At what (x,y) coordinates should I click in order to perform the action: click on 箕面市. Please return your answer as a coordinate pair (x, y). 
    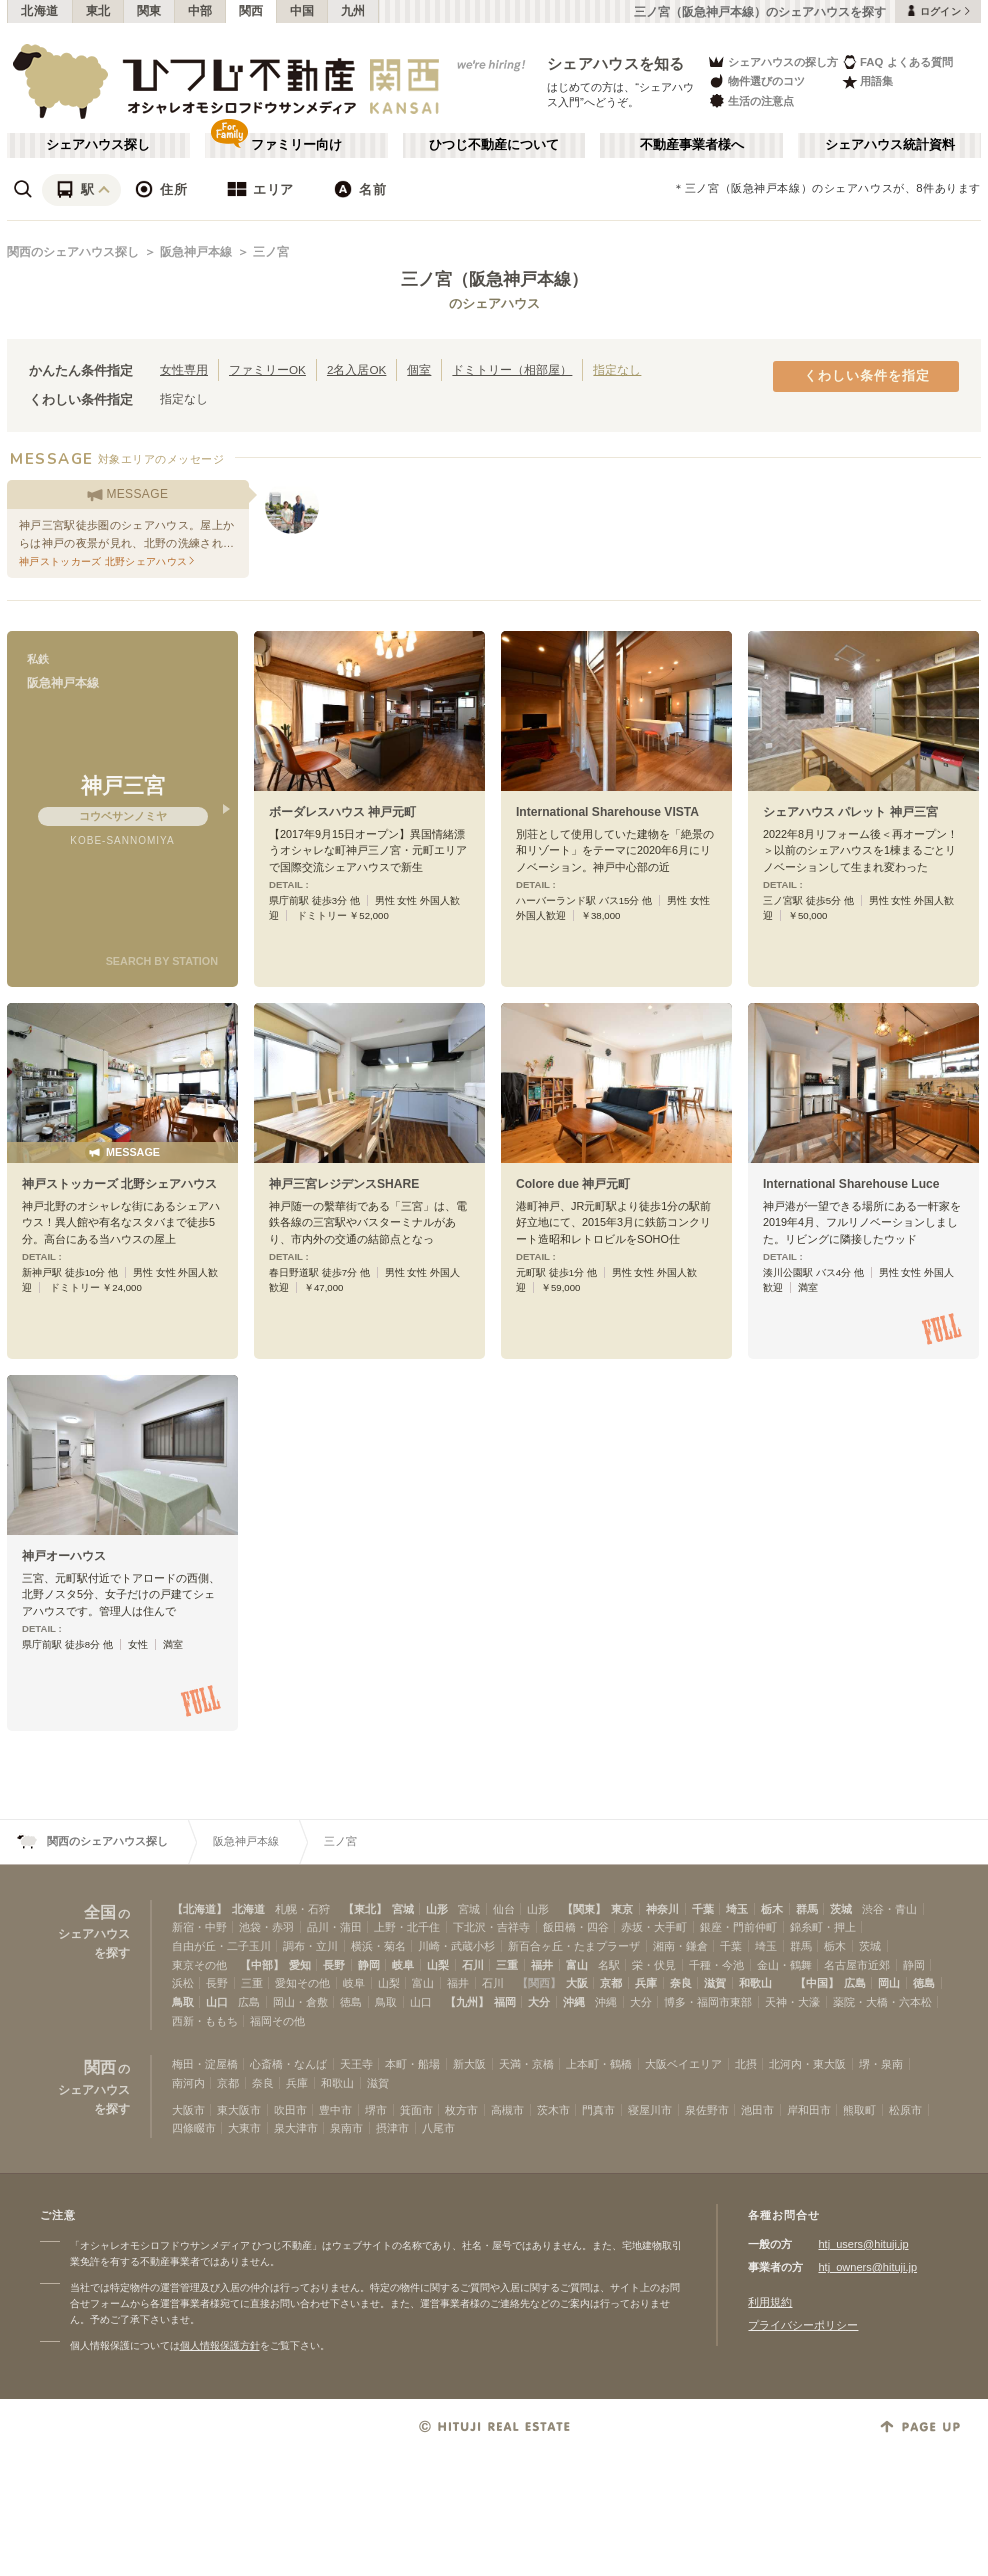
    Looking at the image, I should click on (416, 2110).